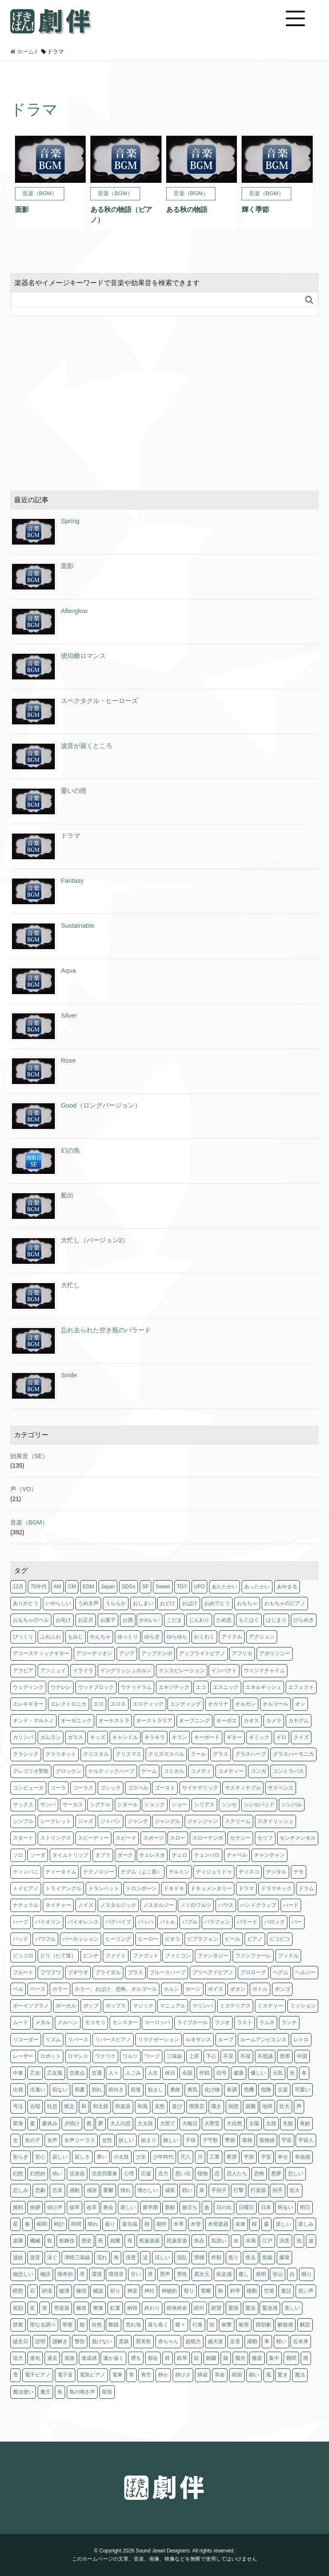 This screenshot has height=2576, width=329. Describe the element at coordinates (267, 2106) in the screenshot. I see `地球 [地球 (2個の項目)]` at that location.